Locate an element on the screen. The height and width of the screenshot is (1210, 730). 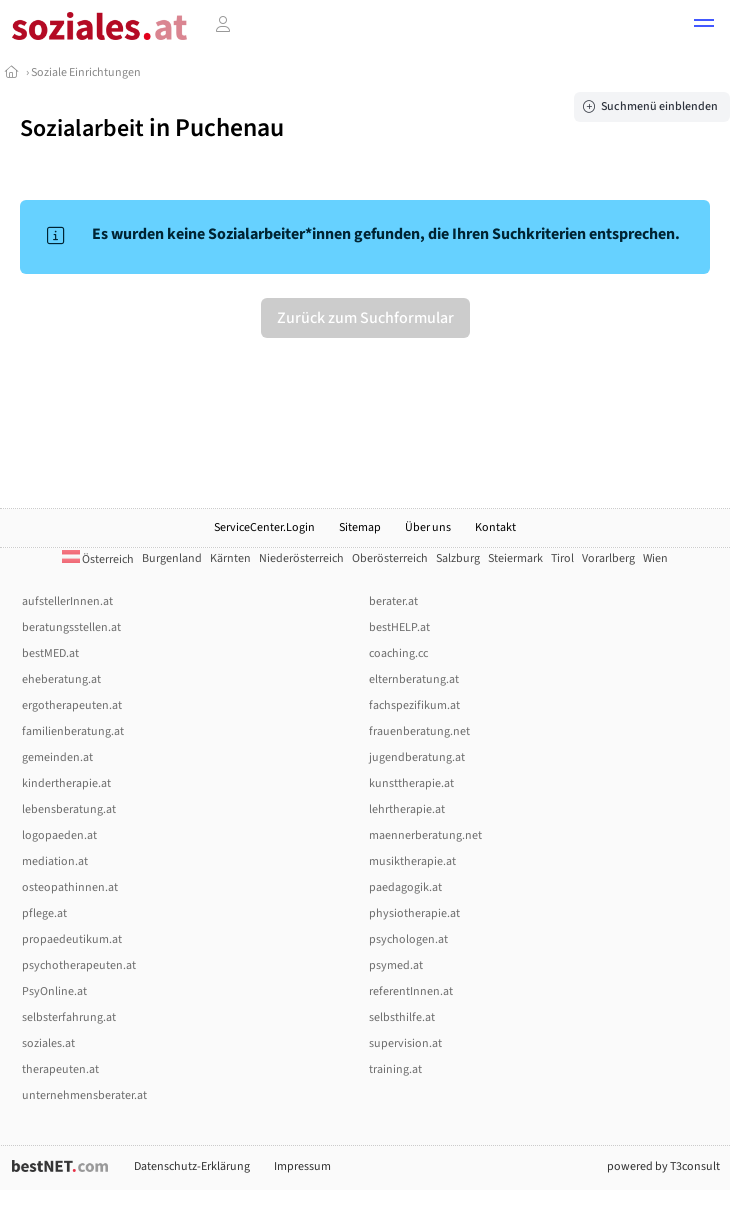
physiotherapie.at is located at coordinates (414, 913).